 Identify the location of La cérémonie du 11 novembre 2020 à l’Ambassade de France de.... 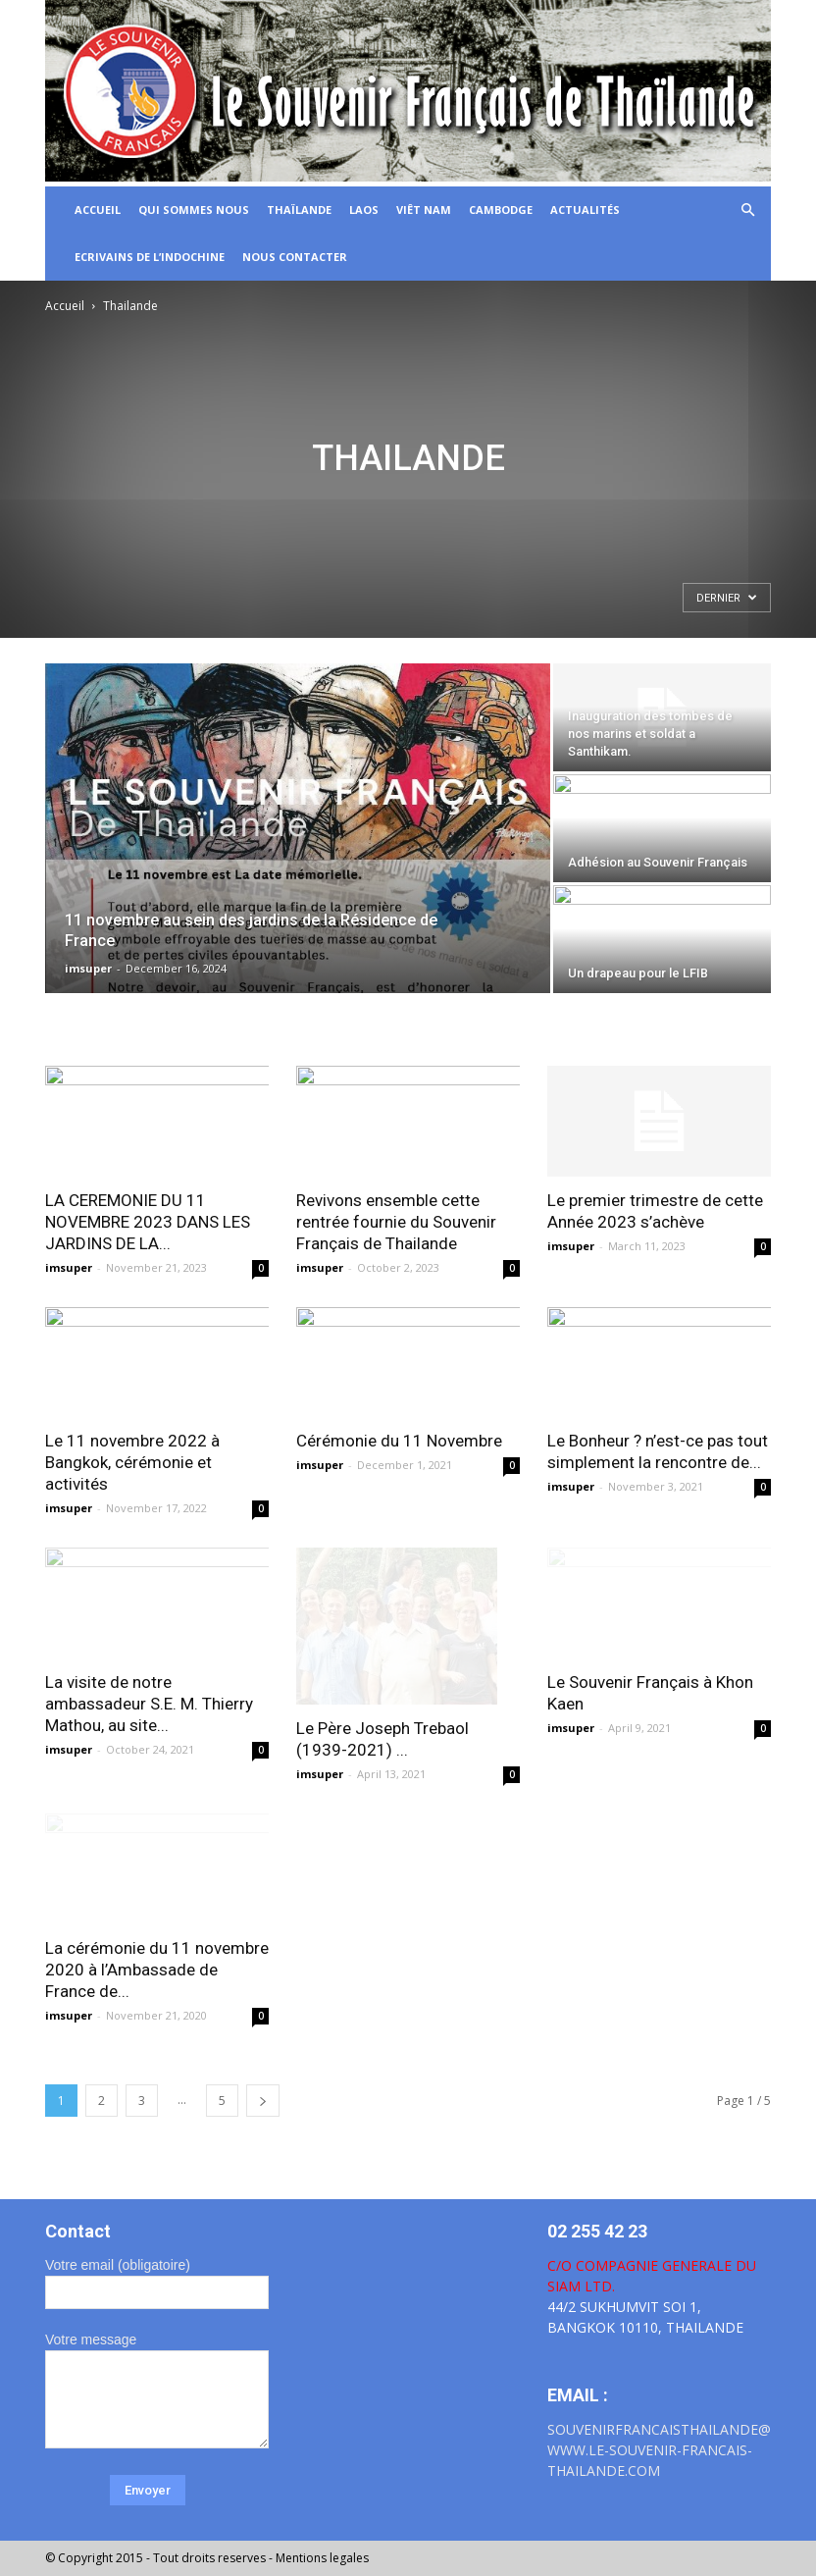
(157, 1969).